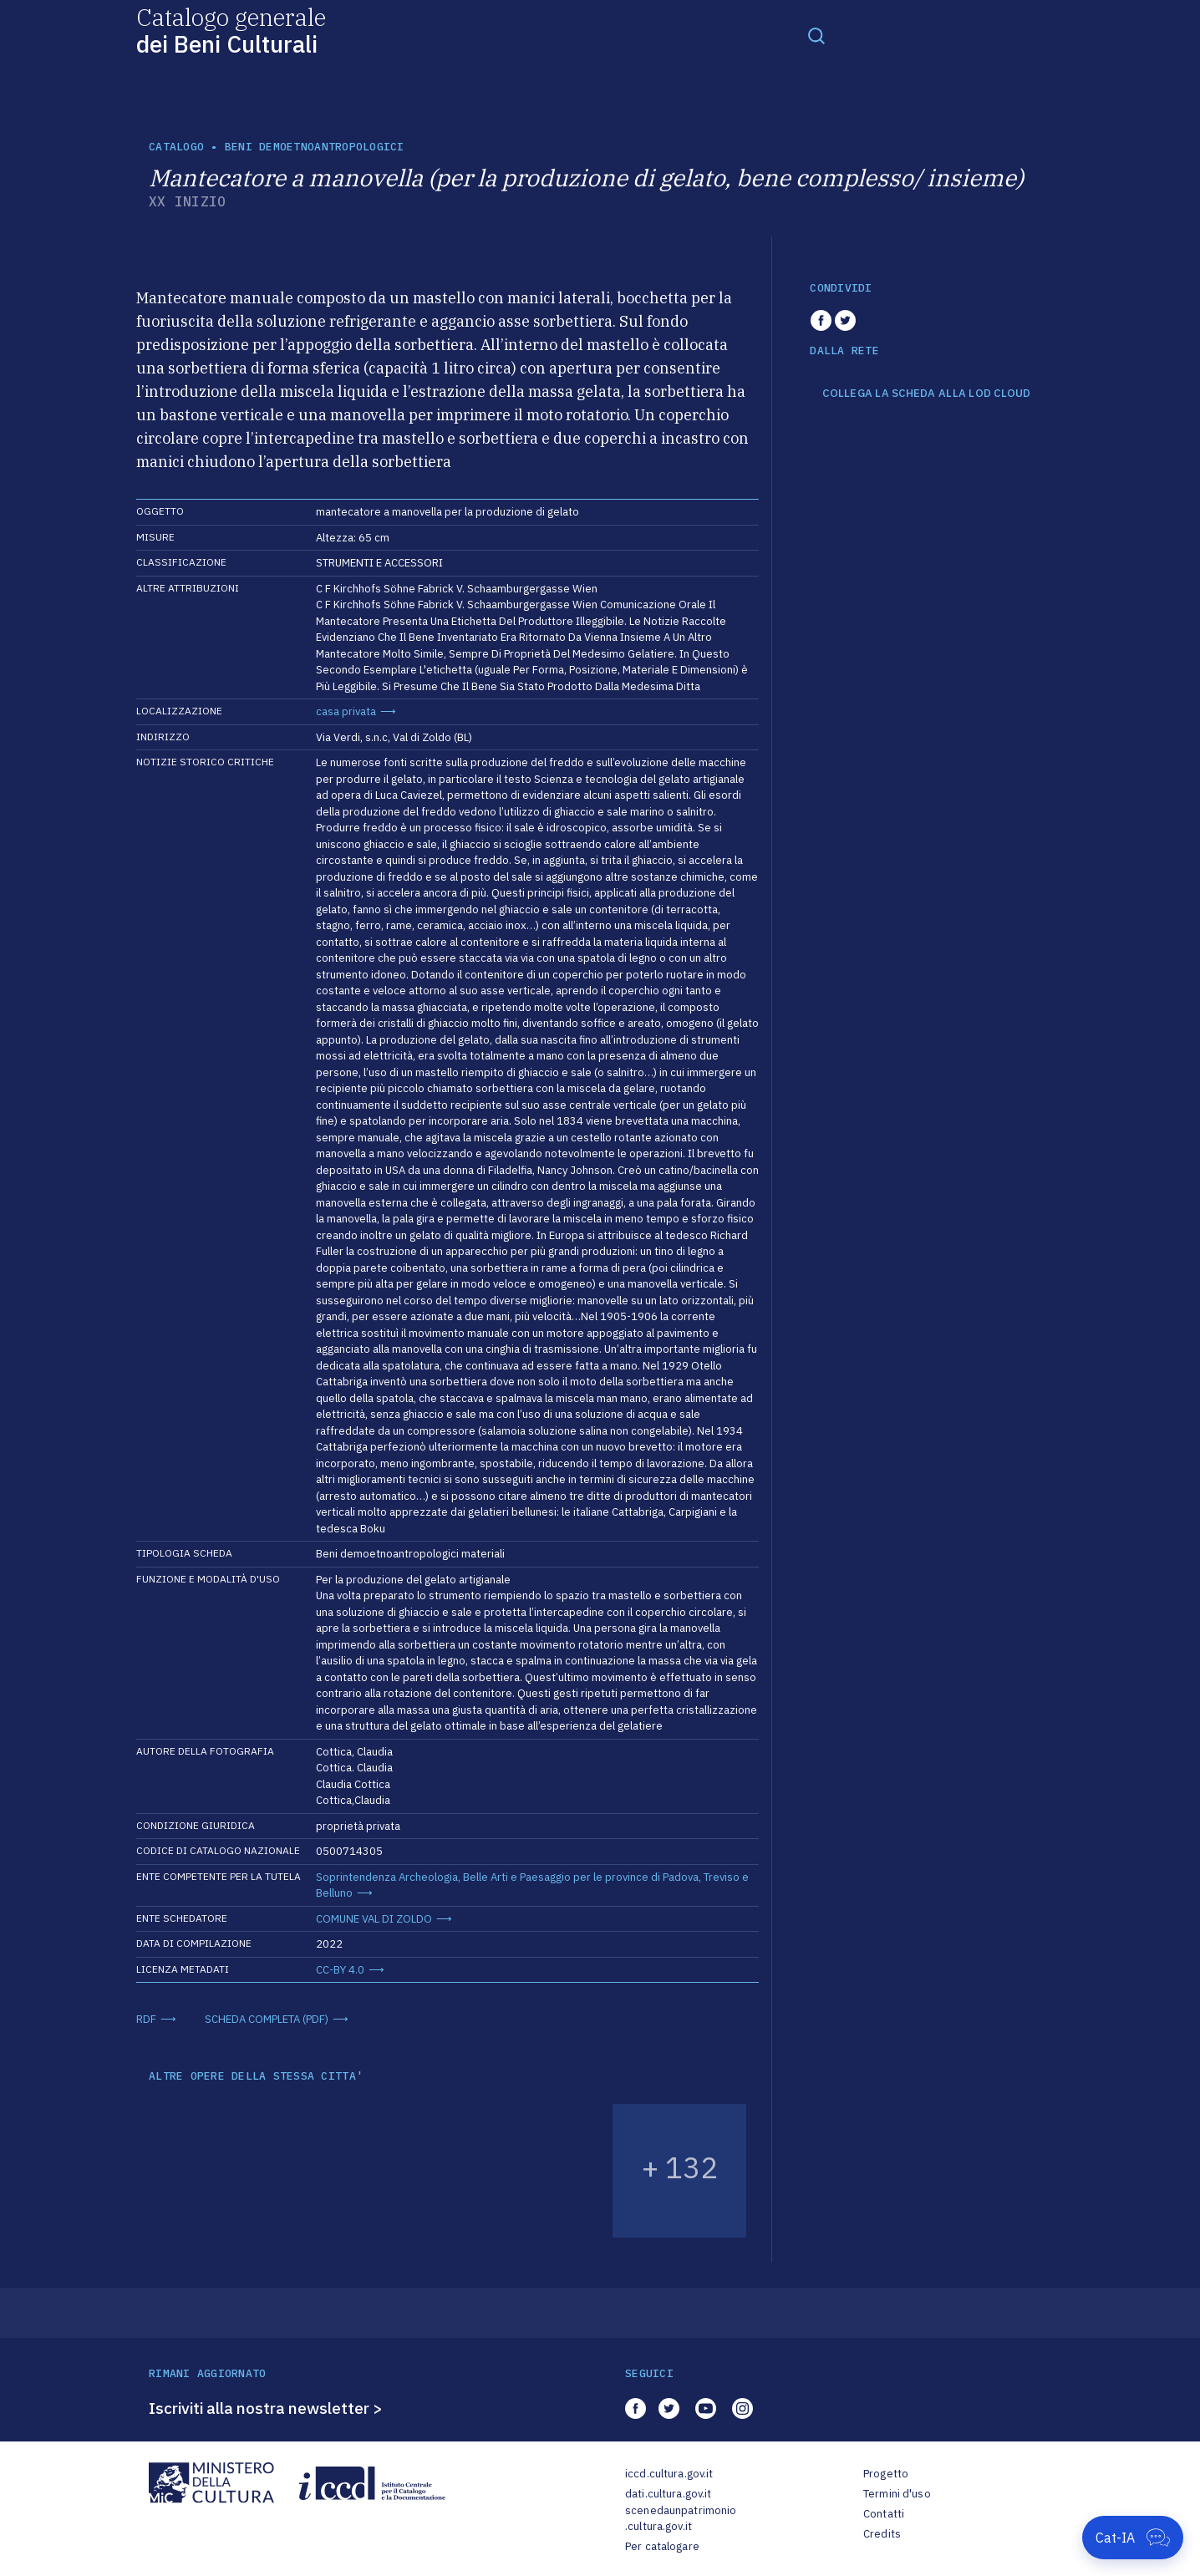  Describe the element at coordinates (374, 1919) in the screenshot. I see `COMUNE VAL DI ZOLDO` at that location.